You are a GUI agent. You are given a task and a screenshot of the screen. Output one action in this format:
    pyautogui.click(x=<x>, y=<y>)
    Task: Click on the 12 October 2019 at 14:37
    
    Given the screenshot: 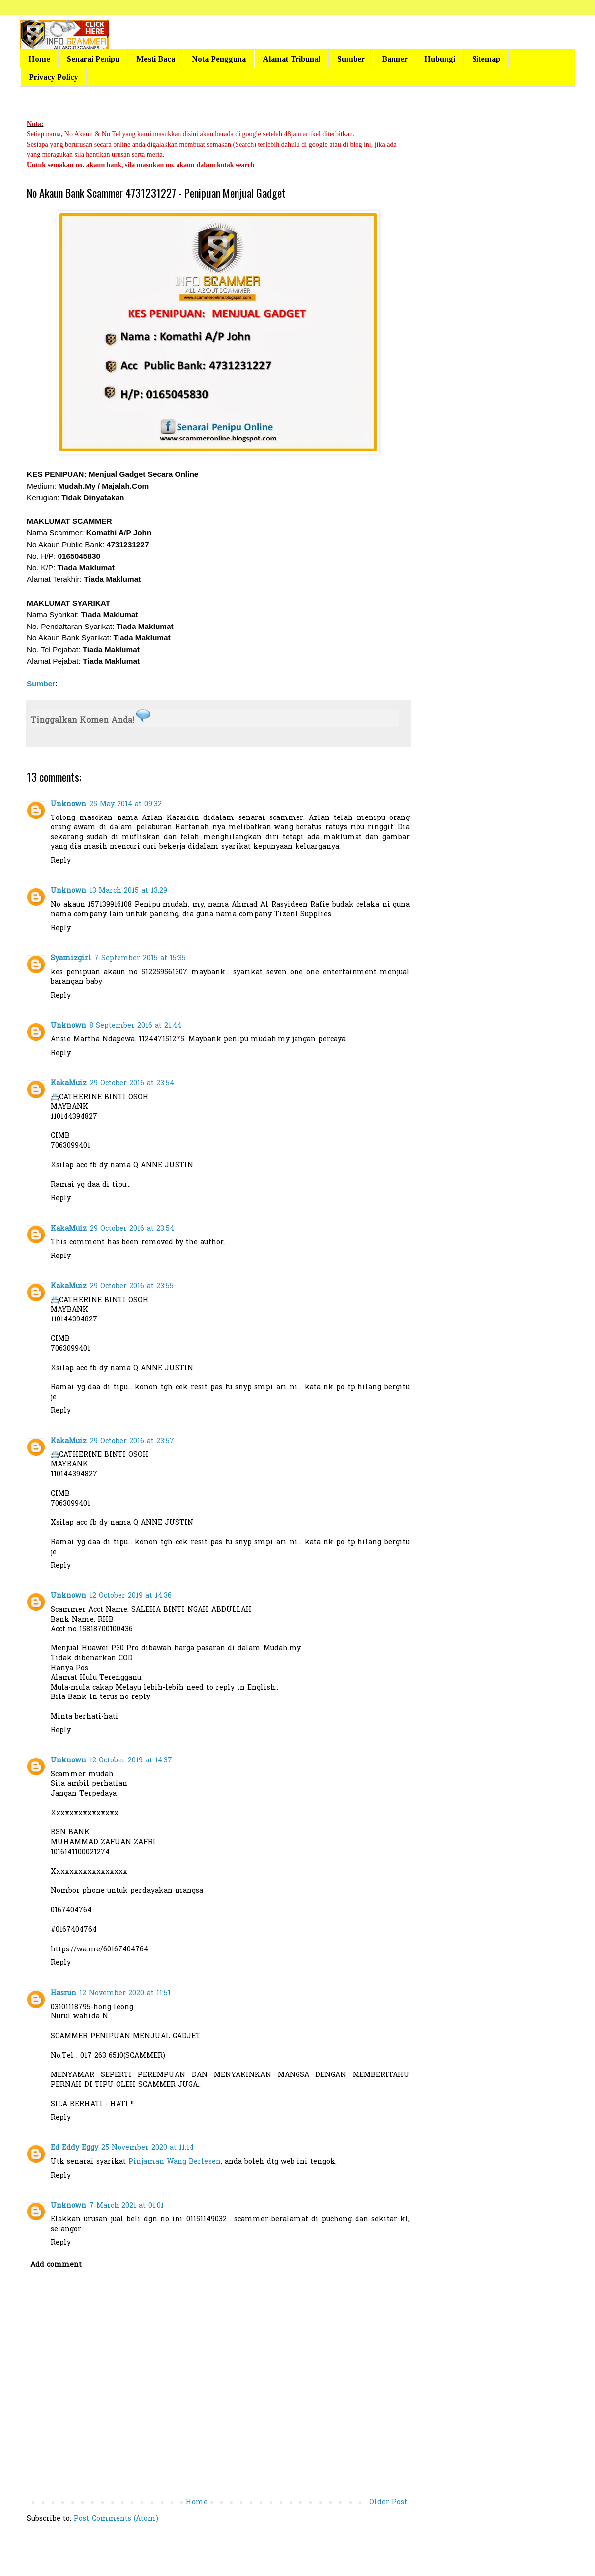 What is the action you would take?
    pyautogui.click(x=130, y=1761)
    